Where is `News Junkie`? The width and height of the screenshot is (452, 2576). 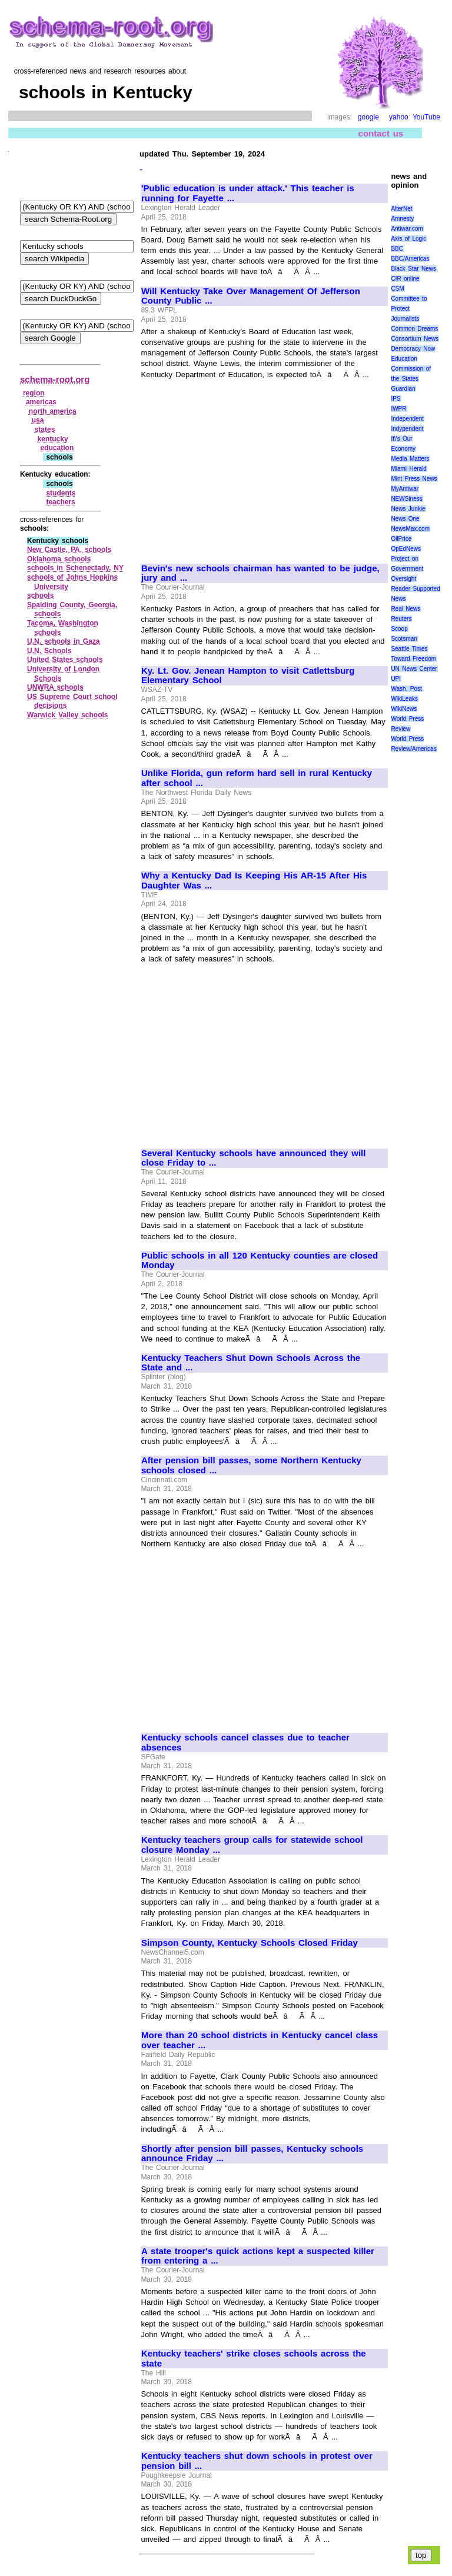 News Junkie is located at coordinates (408, 508).